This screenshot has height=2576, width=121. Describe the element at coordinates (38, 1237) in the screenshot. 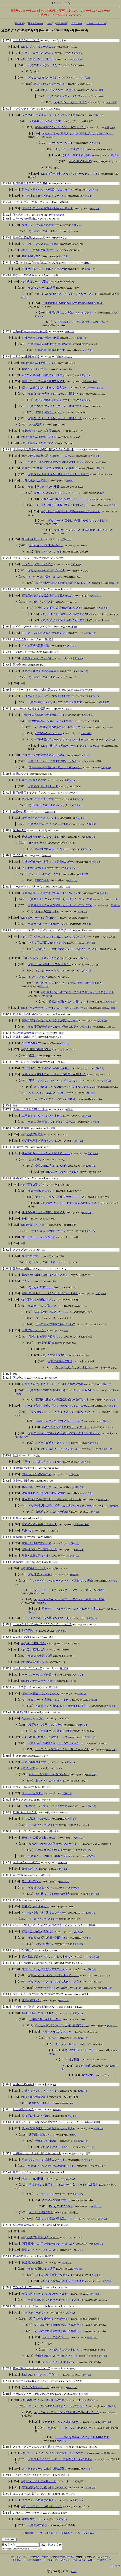

I see `マナーフォーラム【277】も` at that location.